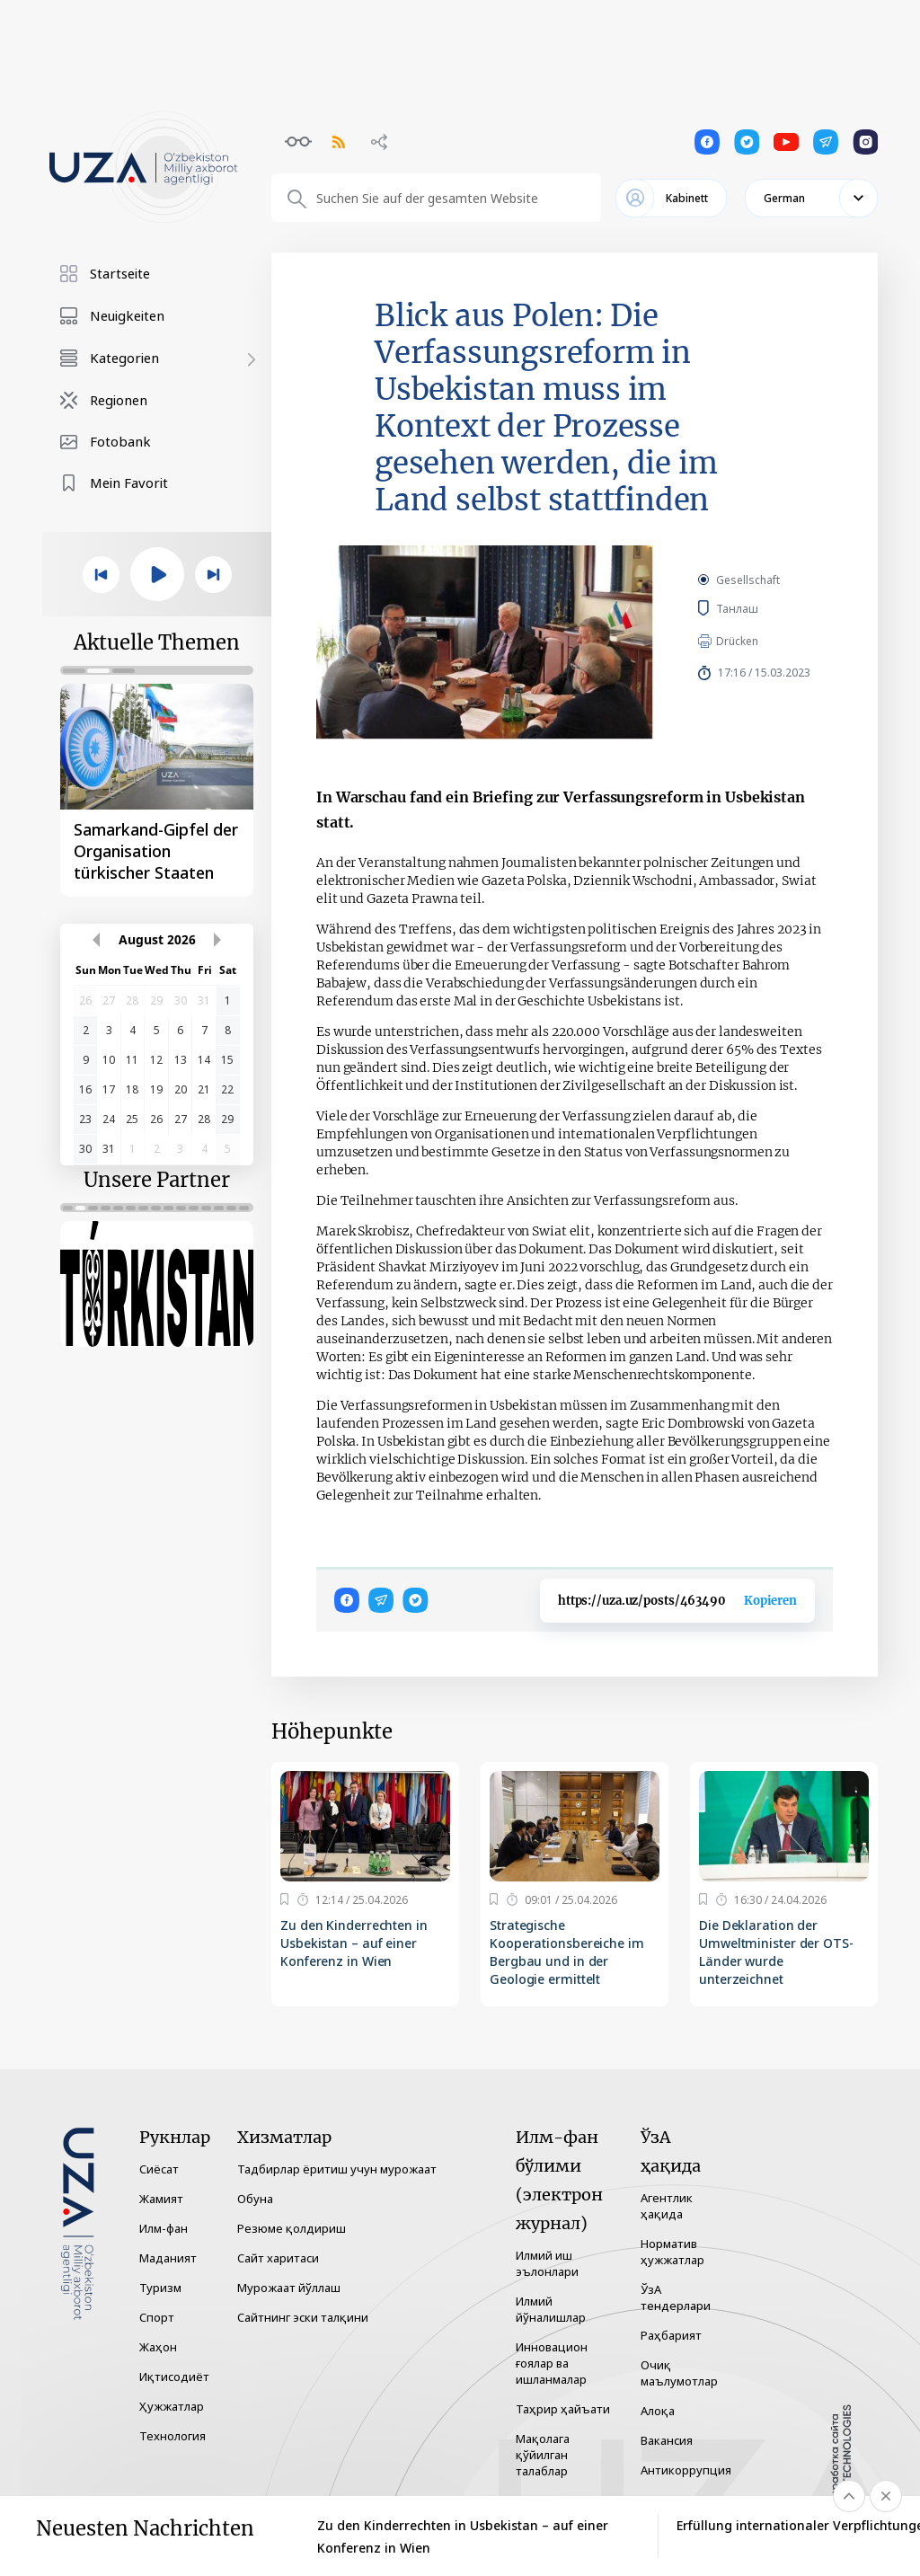 This screenshot has height=2576, width=920. What do you see at coordinates (552, 2363) in the screenshot?
I see `Инновацион ғоялар ва ишланмалар` at bounding box center [552, 2363].